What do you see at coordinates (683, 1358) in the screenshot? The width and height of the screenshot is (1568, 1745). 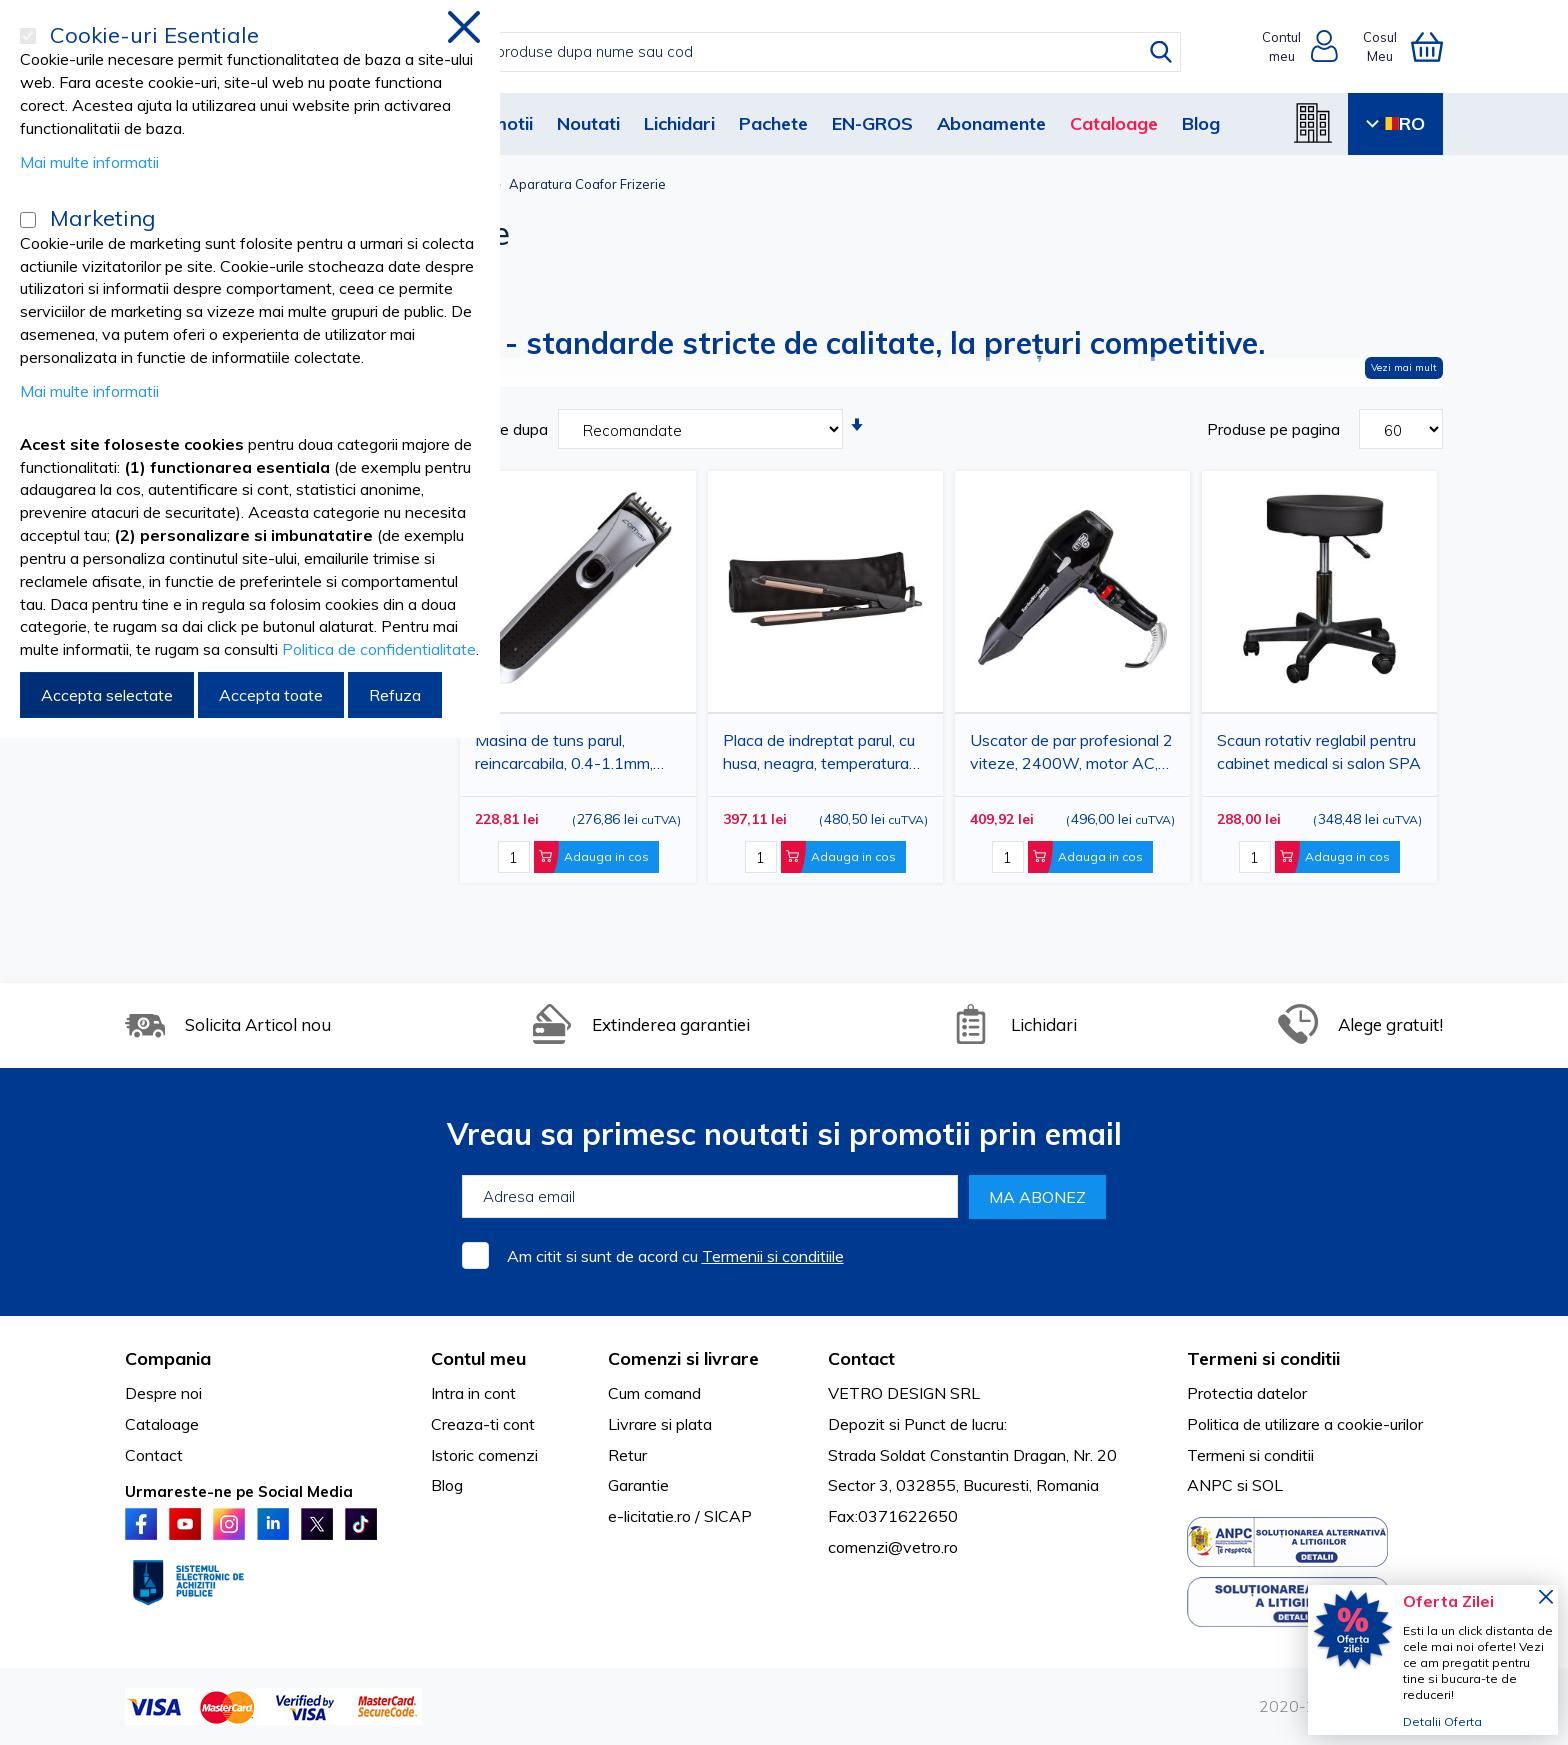 I see `Comenzi si livrare [tab]` at bounding box center [683, 1358].